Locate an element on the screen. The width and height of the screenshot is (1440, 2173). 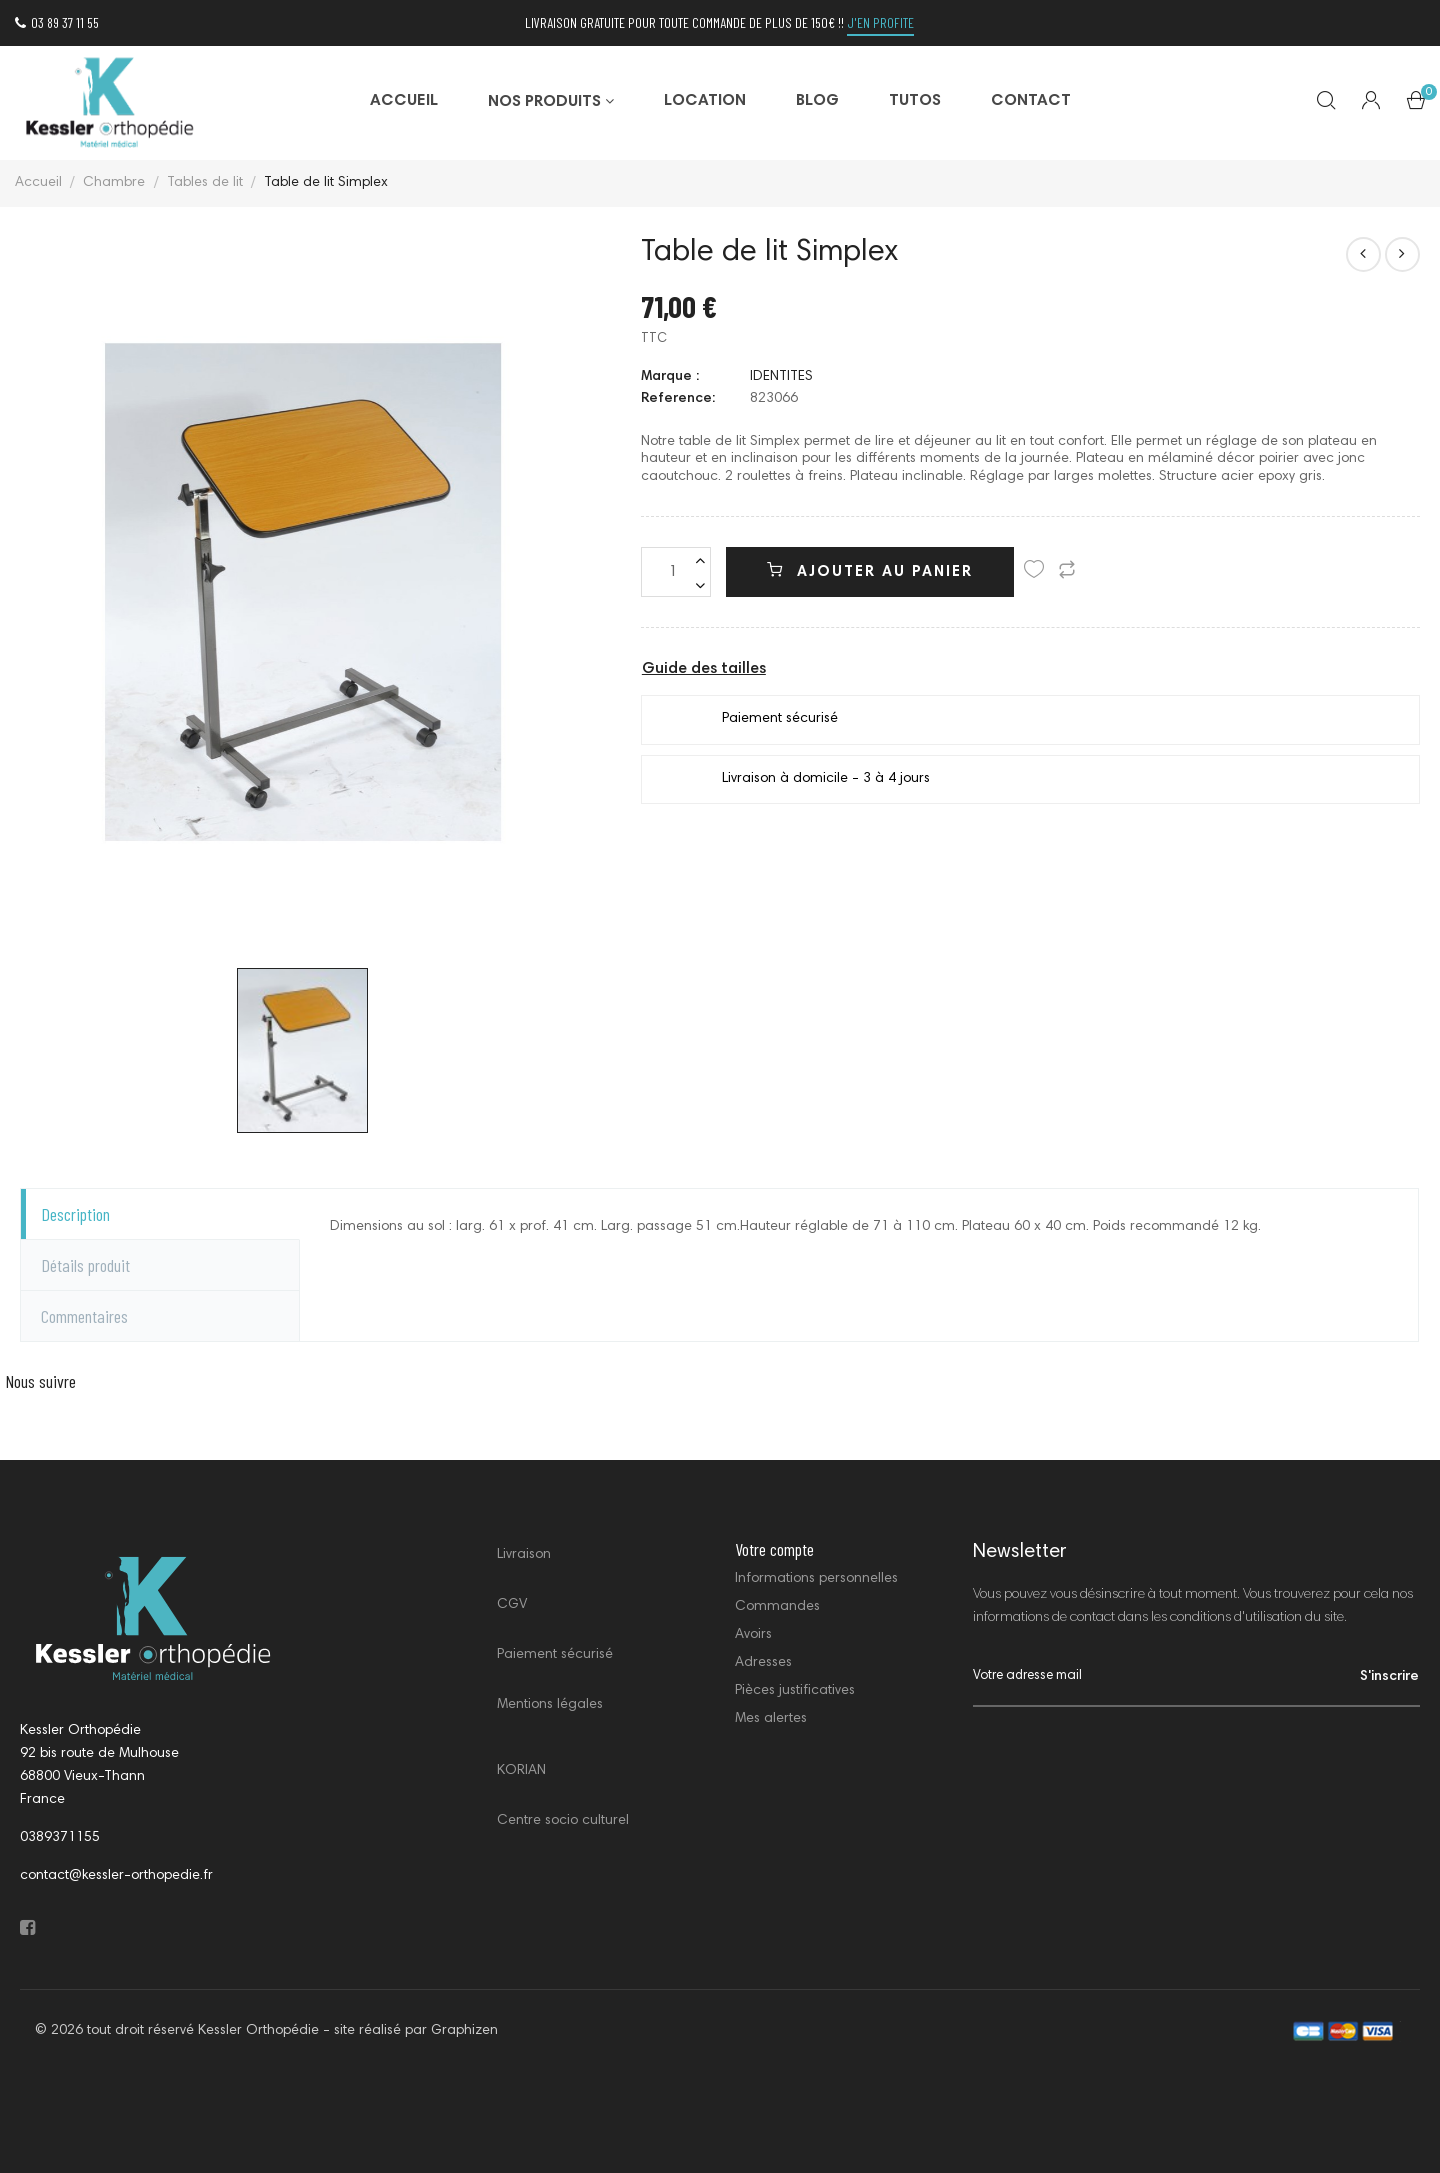
Mentions légales is located at coordinates (550, 1705).